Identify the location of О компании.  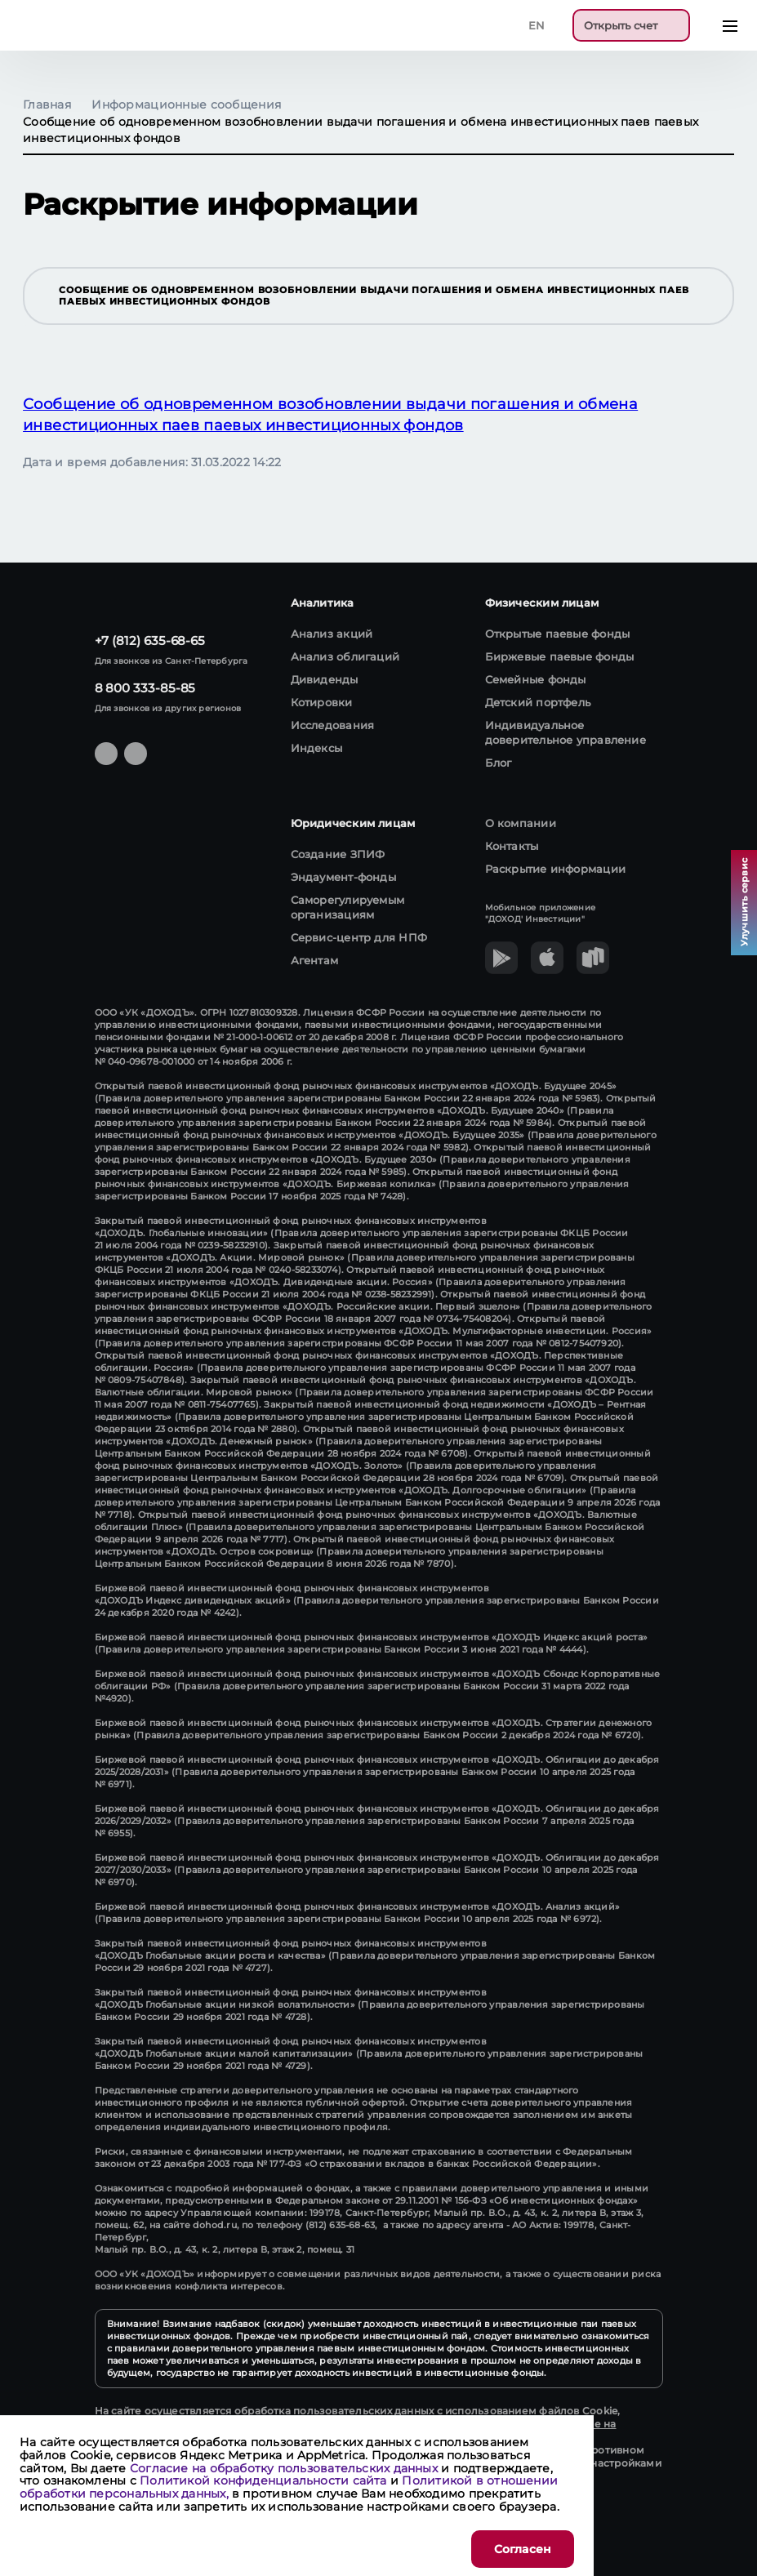
(520, 823).